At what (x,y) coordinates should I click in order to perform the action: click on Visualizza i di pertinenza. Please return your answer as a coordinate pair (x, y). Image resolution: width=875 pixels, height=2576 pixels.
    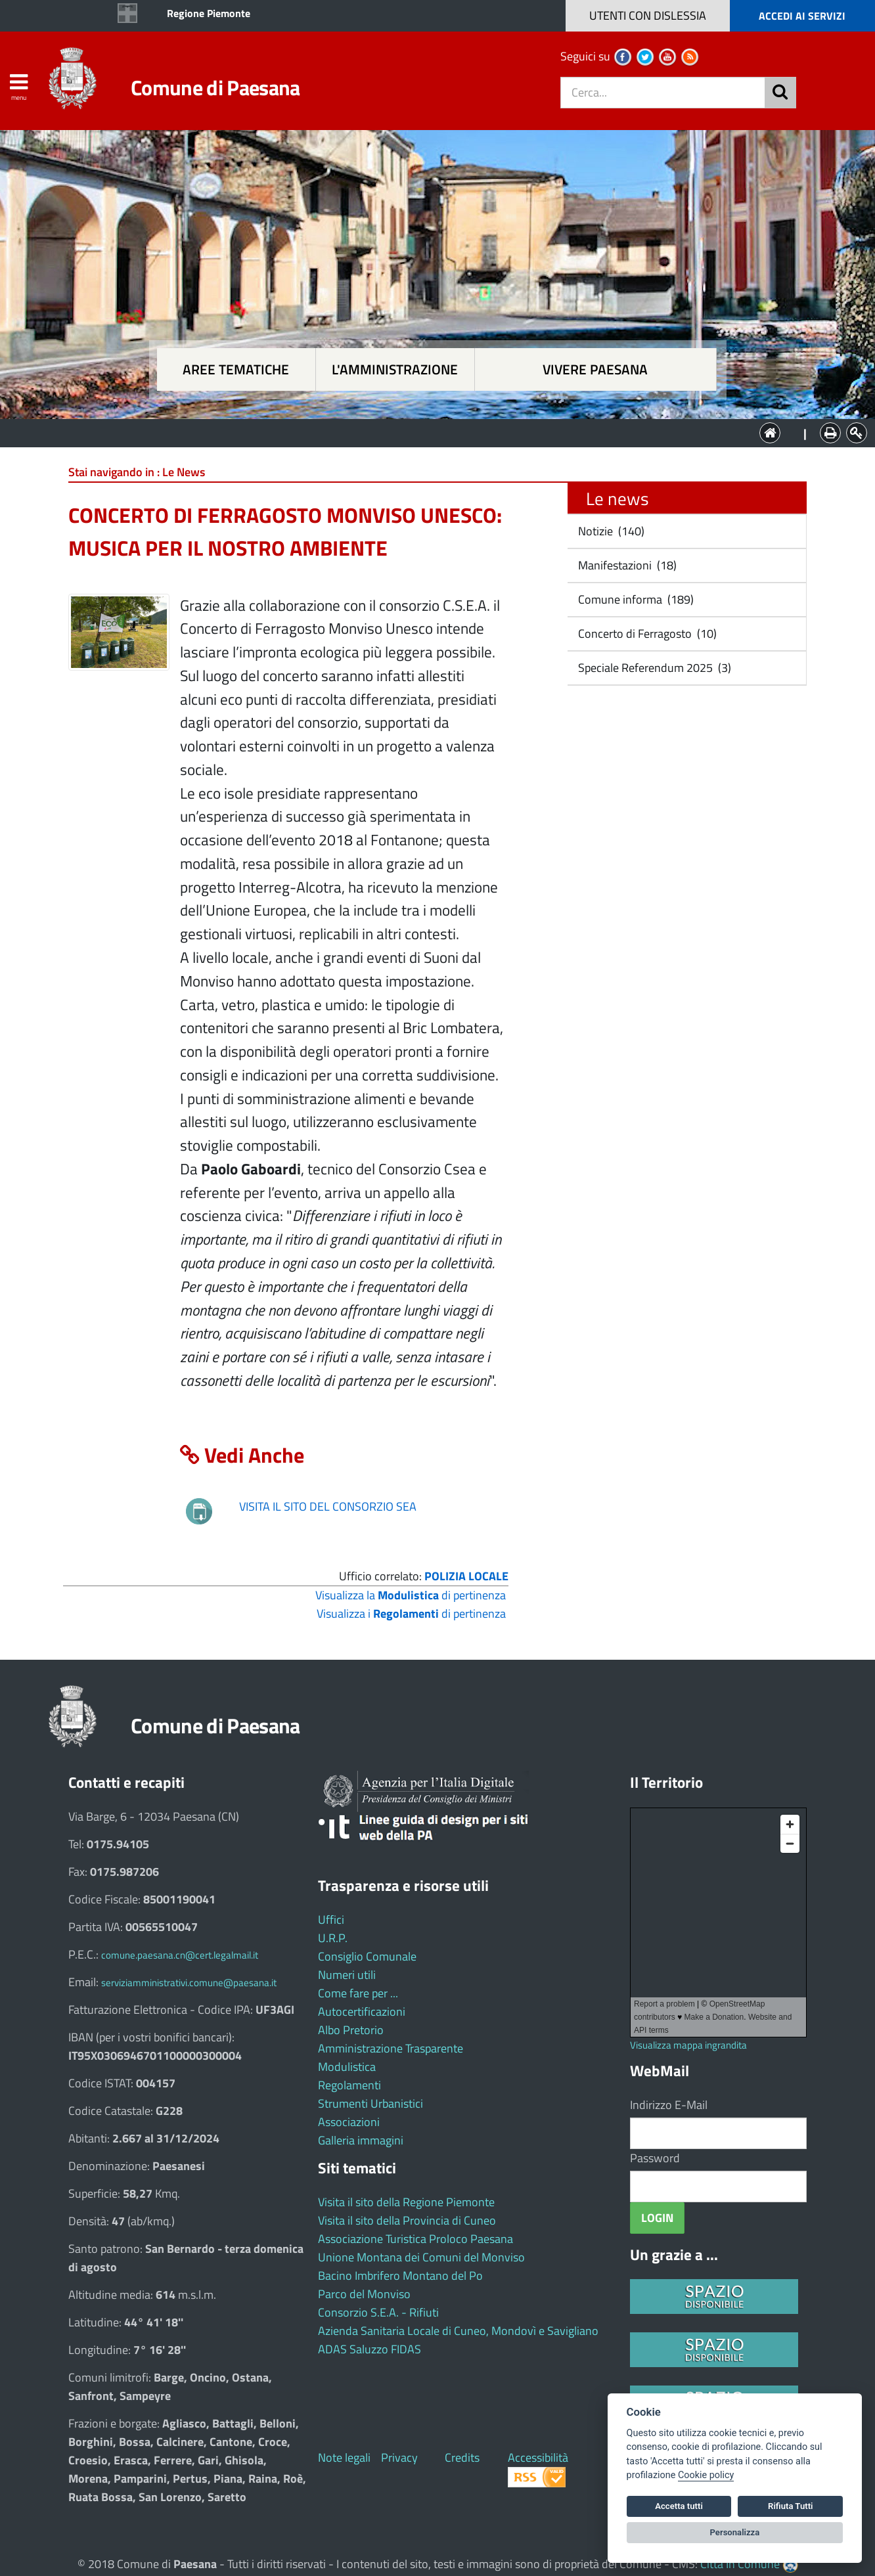
    Looking at the image, I should click on (411, 1613).